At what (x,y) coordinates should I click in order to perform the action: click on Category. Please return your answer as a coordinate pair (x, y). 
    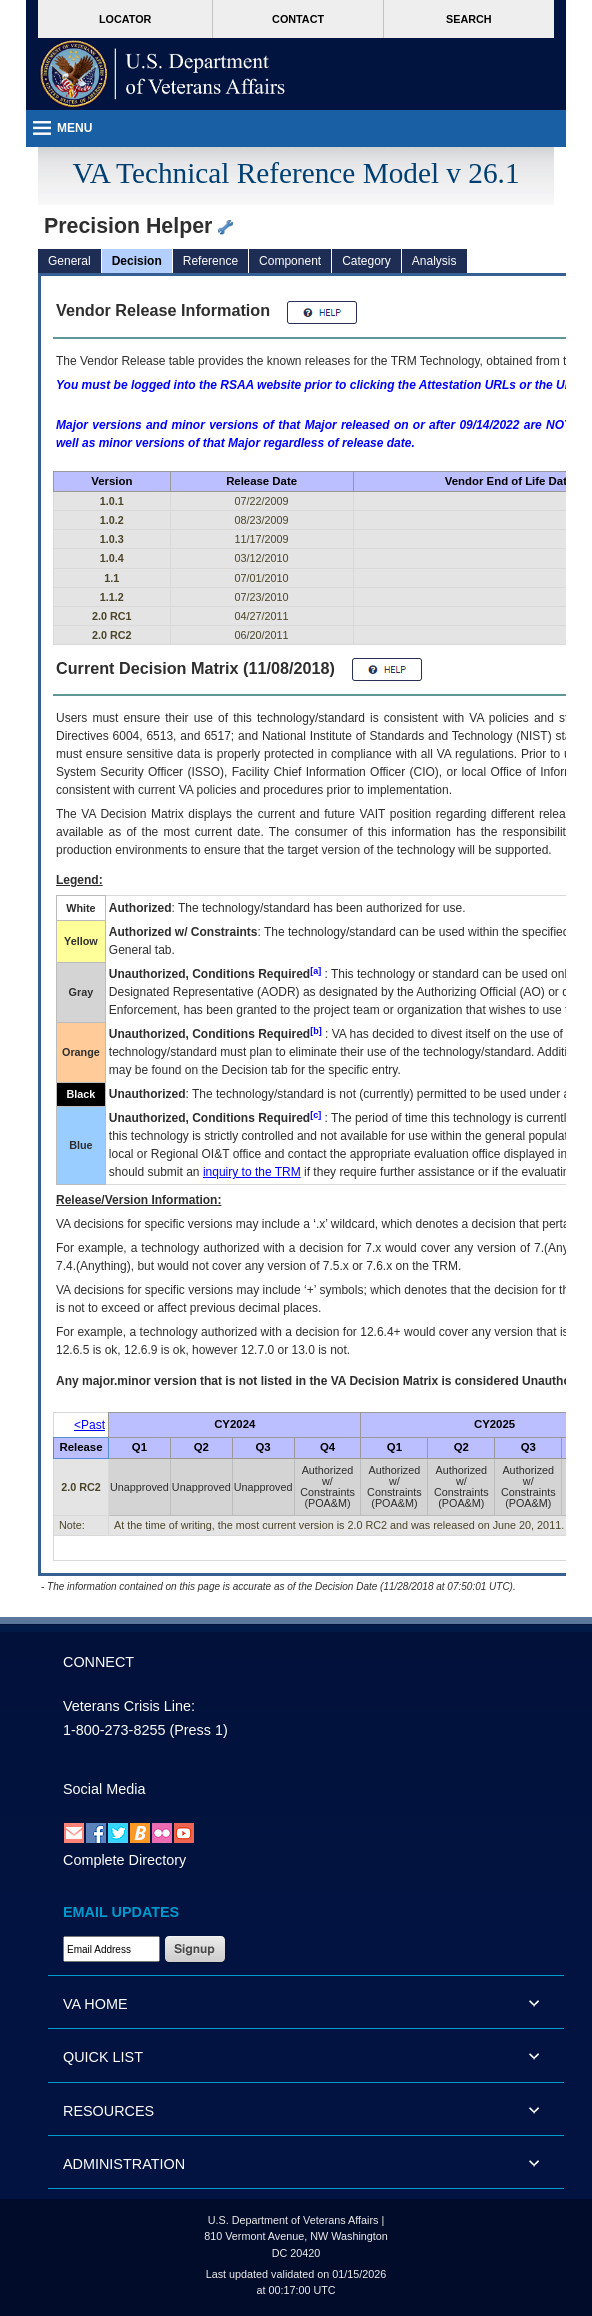
    Looking at the image, I should click on (366, 261).